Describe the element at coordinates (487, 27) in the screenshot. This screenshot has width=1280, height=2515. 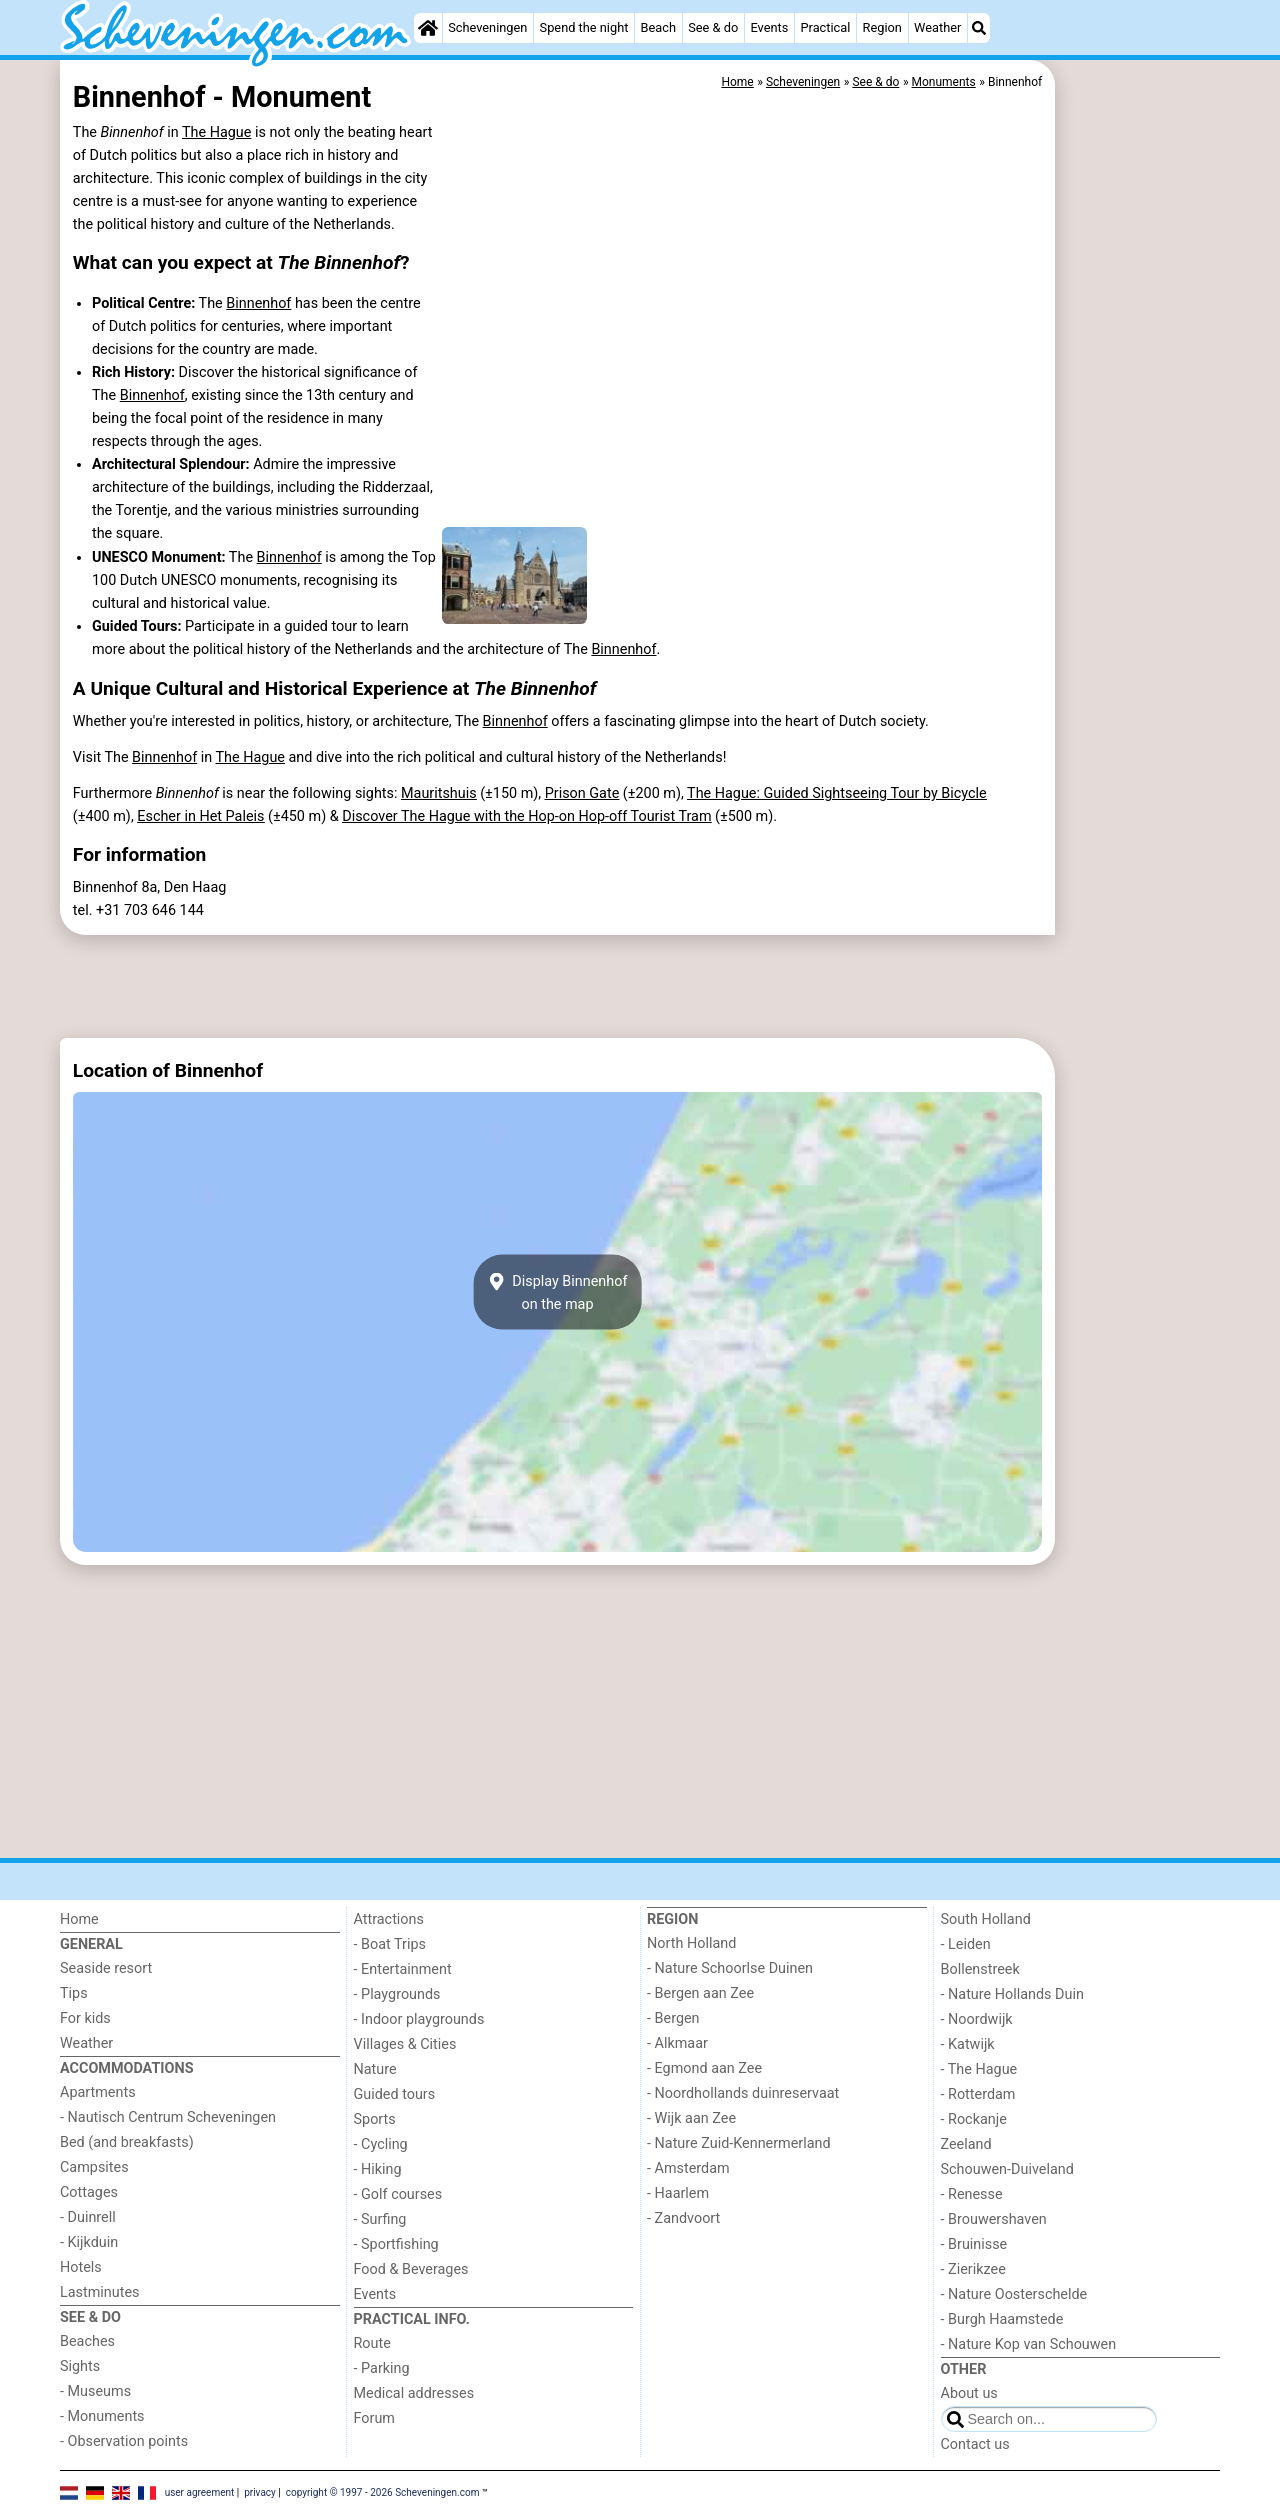
I see `Scheveningen` at that location.